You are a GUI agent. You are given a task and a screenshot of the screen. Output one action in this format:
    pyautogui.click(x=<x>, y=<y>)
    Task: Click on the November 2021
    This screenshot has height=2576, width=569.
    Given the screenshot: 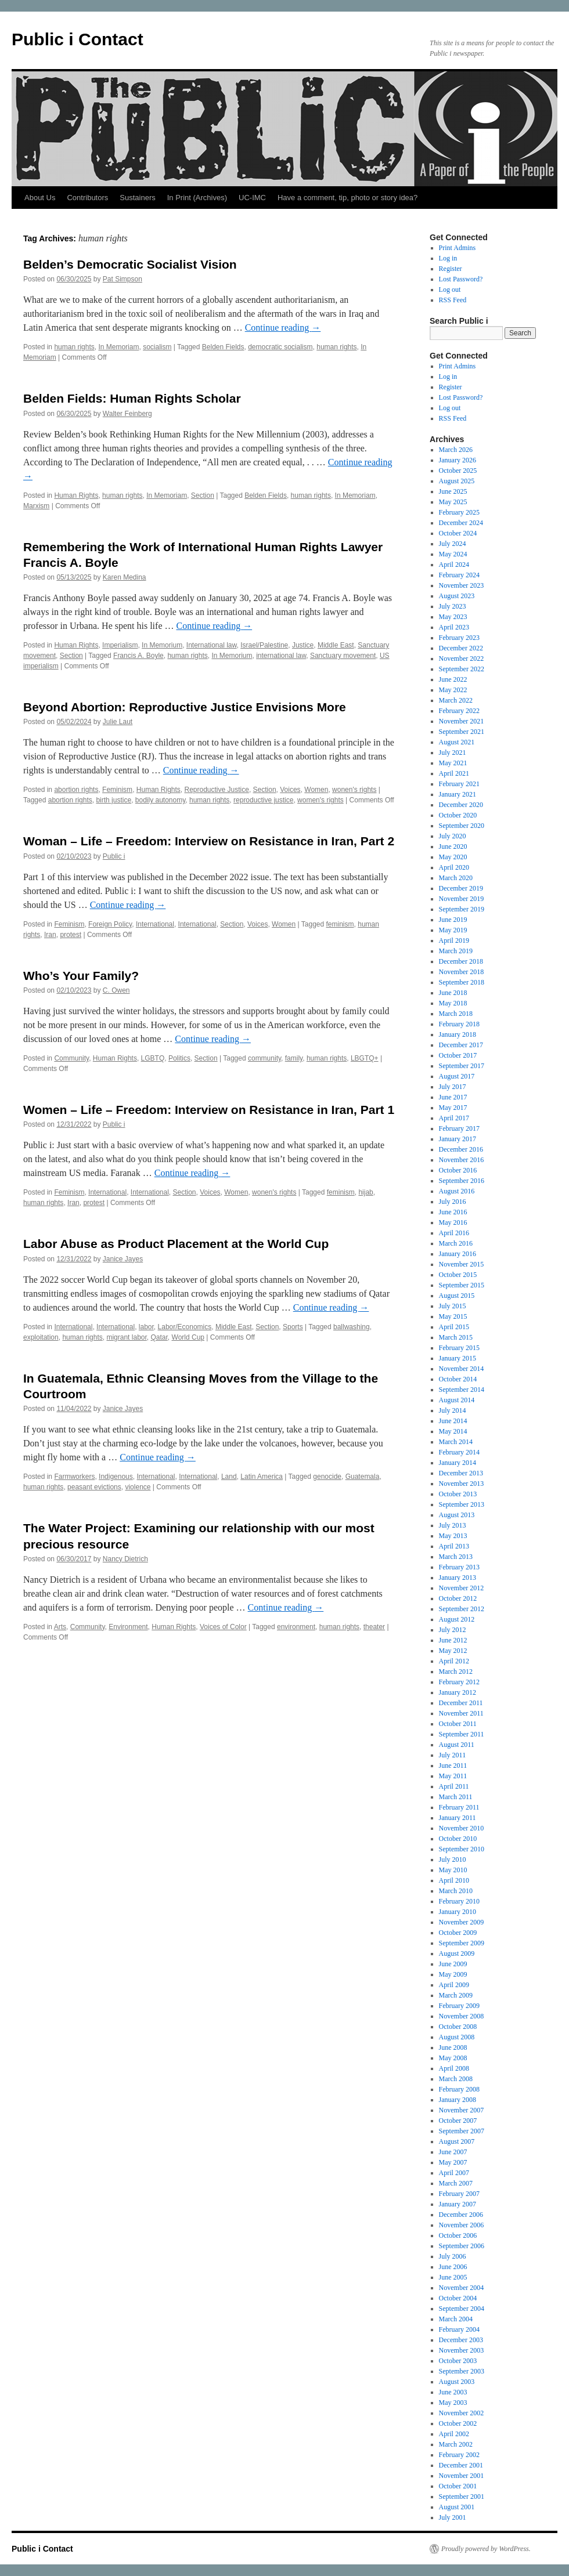 What is the action you would take?
    pyautogui.click(x=461, y=721)
    